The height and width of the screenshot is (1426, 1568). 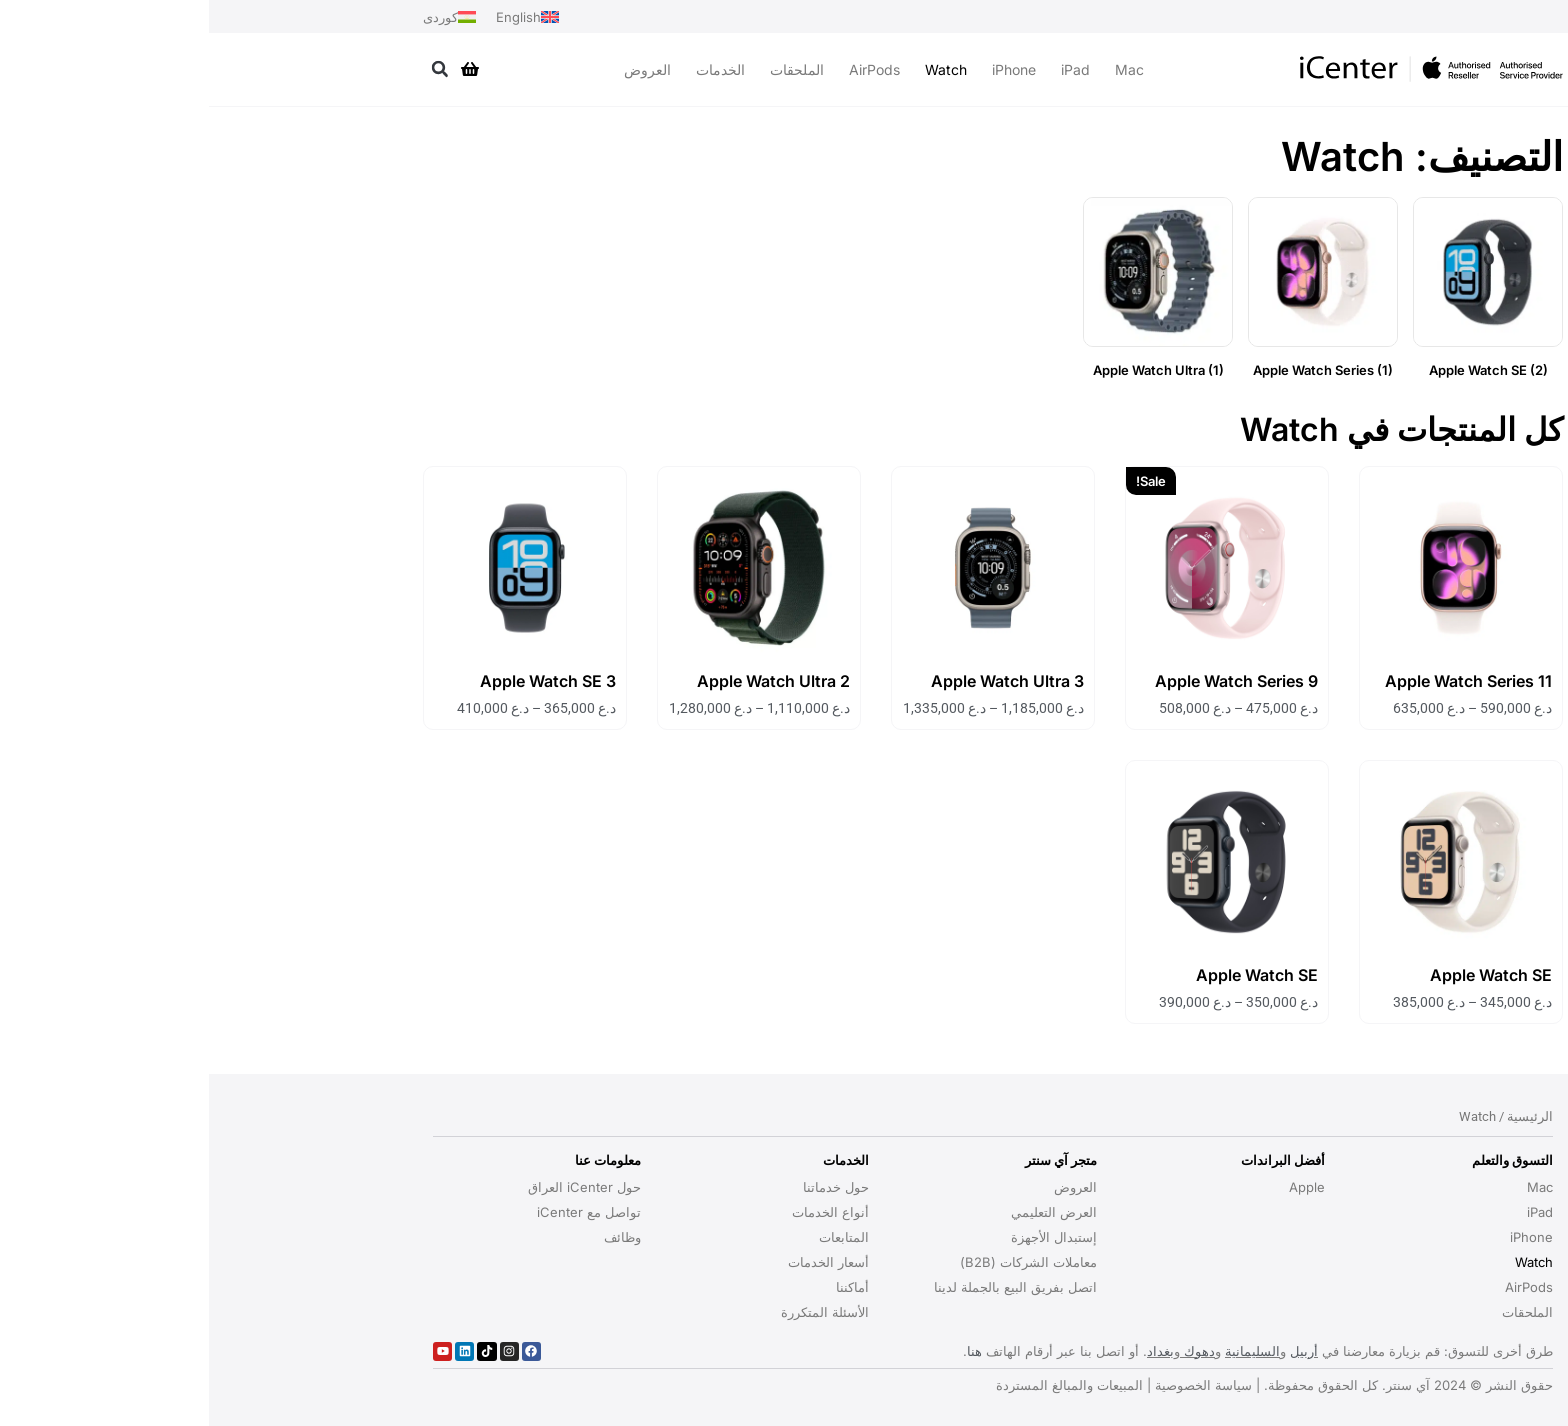 What do you see at coordinates (765, 1351) in the screenshot?
I see `هنا` at bounding box center [765, 1351].